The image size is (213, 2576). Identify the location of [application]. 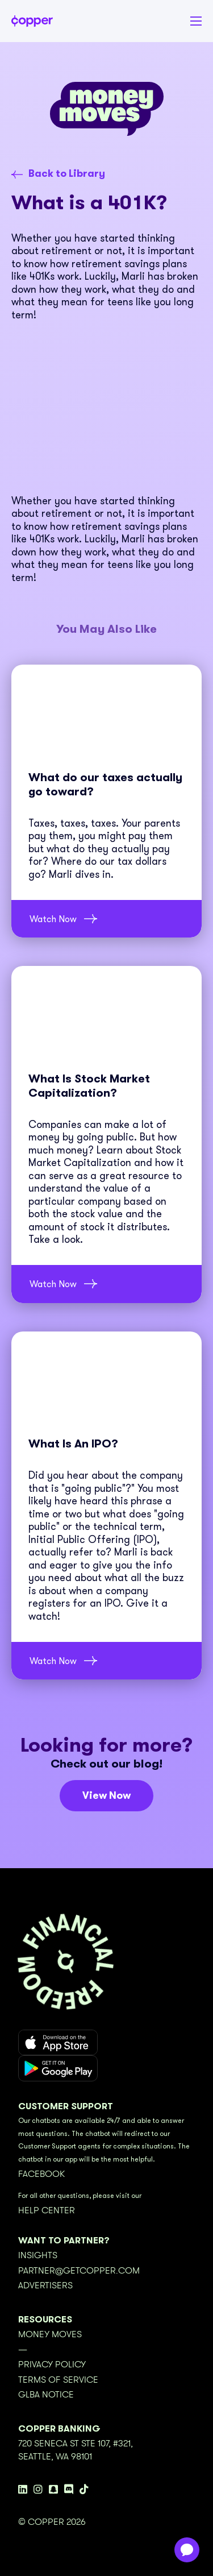
(187, 2550).